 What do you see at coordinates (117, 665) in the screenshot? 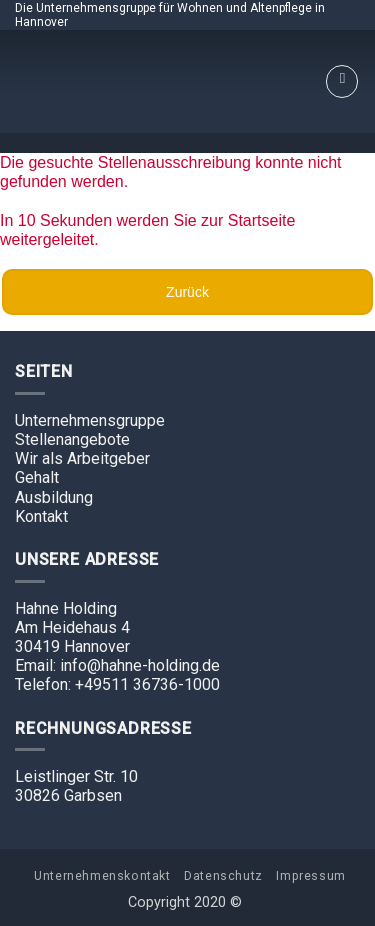
I see `Email: info@hahne-holding.de` at bounding box center [117, 665].